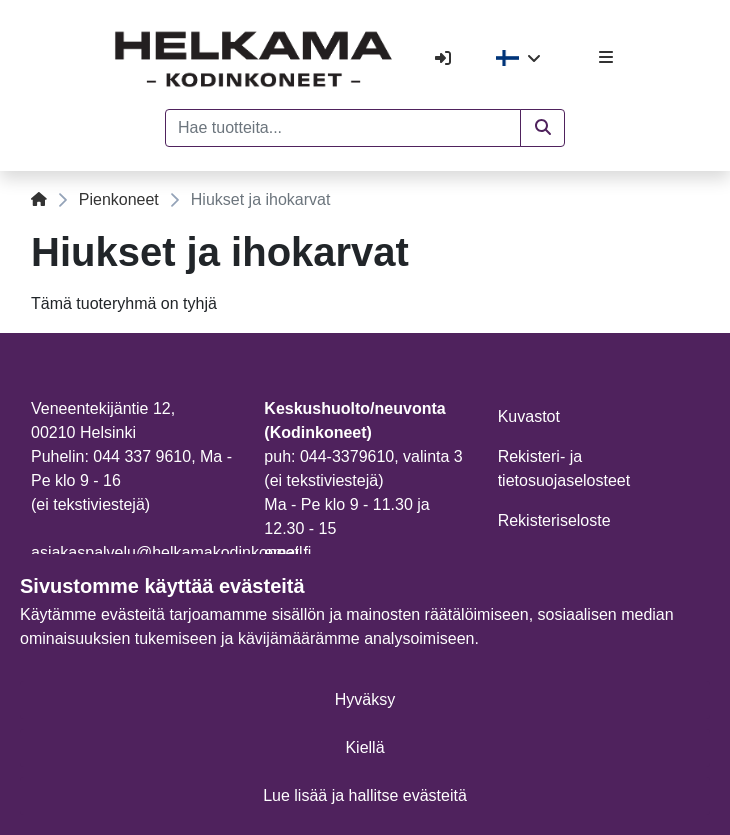 The width and height of the screenshot is (730, 835). Describe the element at coordinates (365, 699) in the screenshot. I see `Hyväksy` at that location.